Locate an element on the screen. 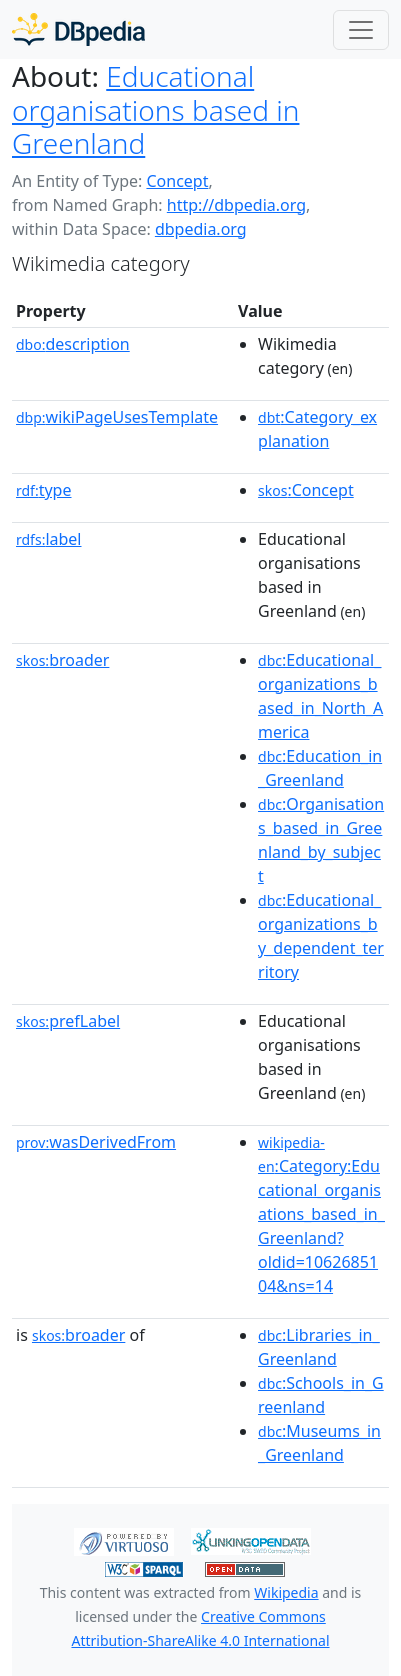  http://dbpedia.org is located at coordinates (236, 205).